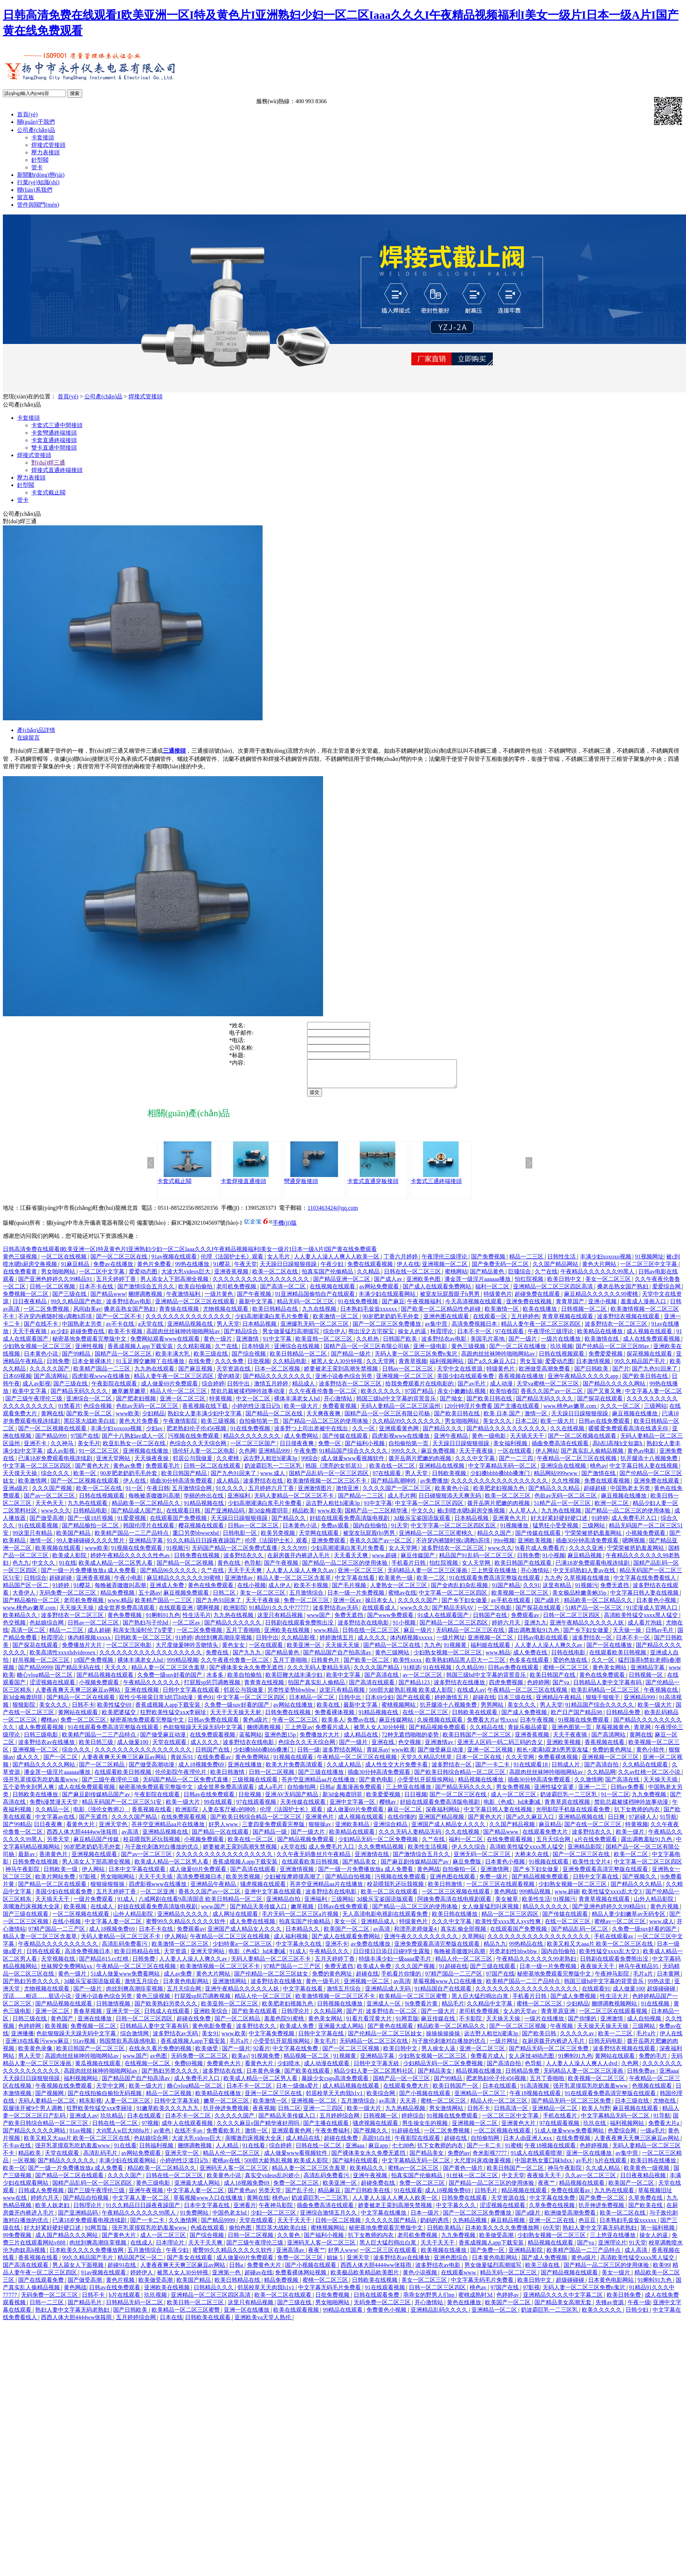 This screenshot has height=2576, width=686. Describe the element at coordinates (573, 1815) in the screenshot. I see `光明影院手机版在线观看免费` at that location.